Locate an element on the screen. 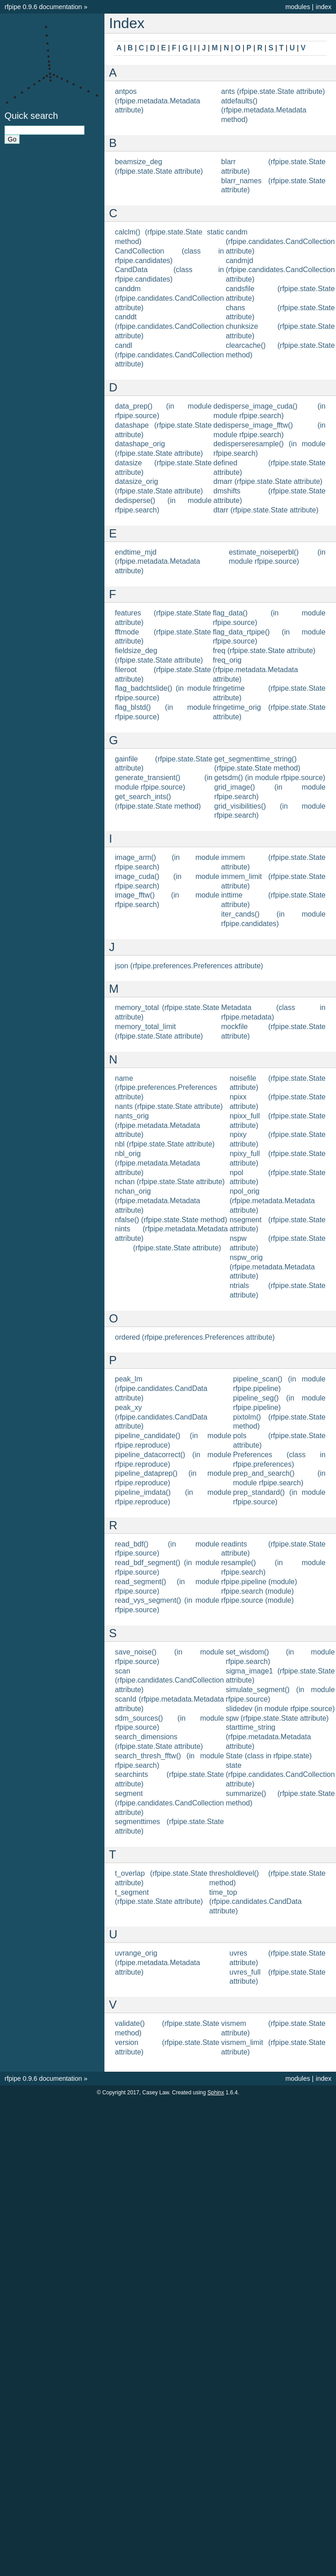 Image resolution: width=336 pixels, height=2576 pixels. peak_lm (rfpipe.candidates.CandData attribute) is located at coordinates (161, 1388).